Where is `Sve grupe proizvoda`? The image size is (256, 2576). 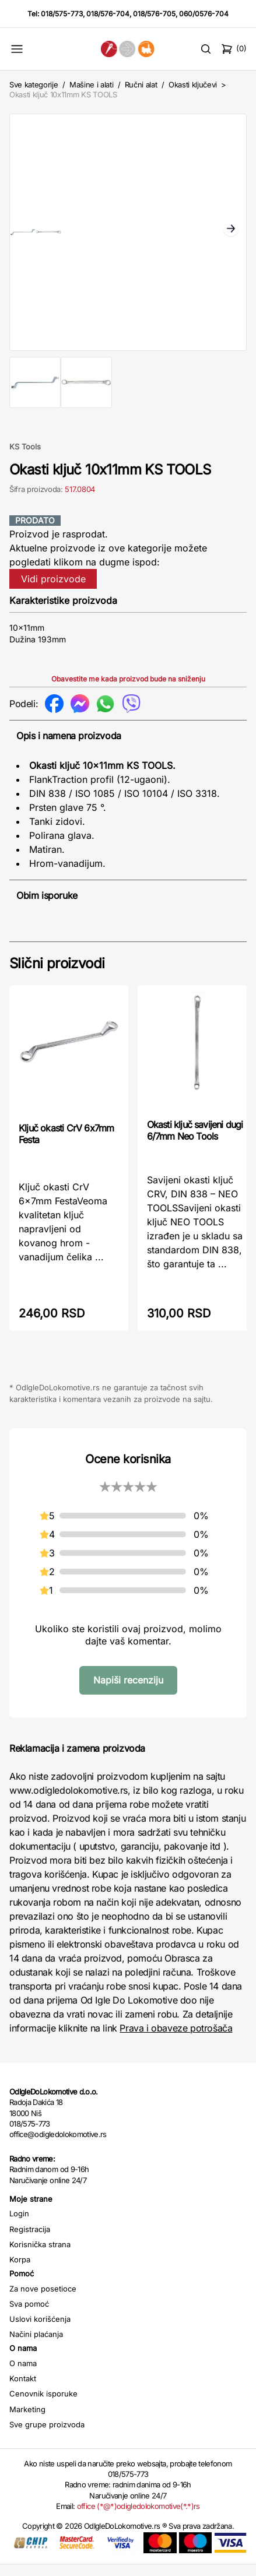 Sve grupe proizvoda is located at coordinates (47, 2436).